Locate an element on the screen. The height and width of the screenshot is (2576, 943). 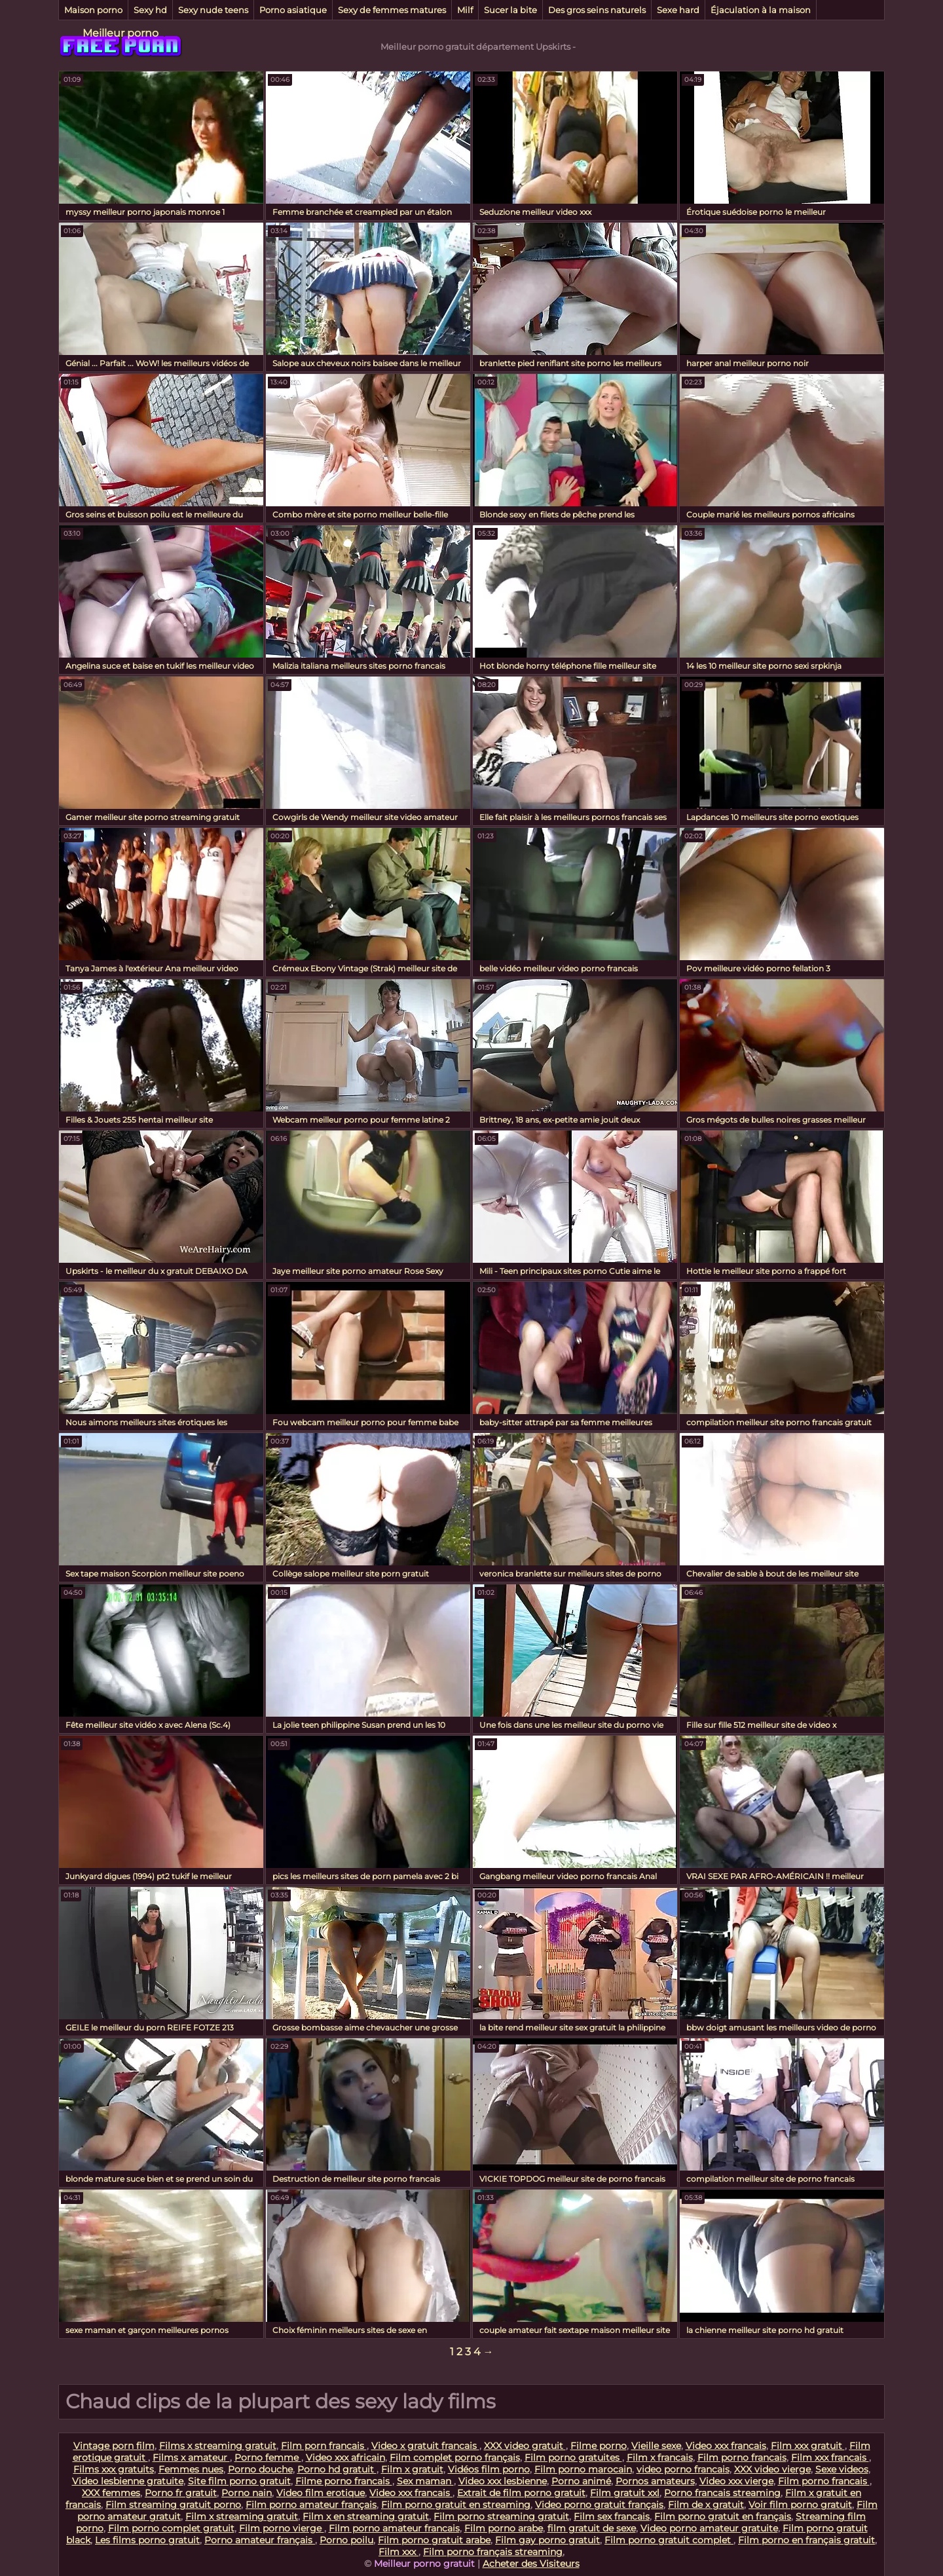
Video xxx africain is located at coordinates (345, 2457).